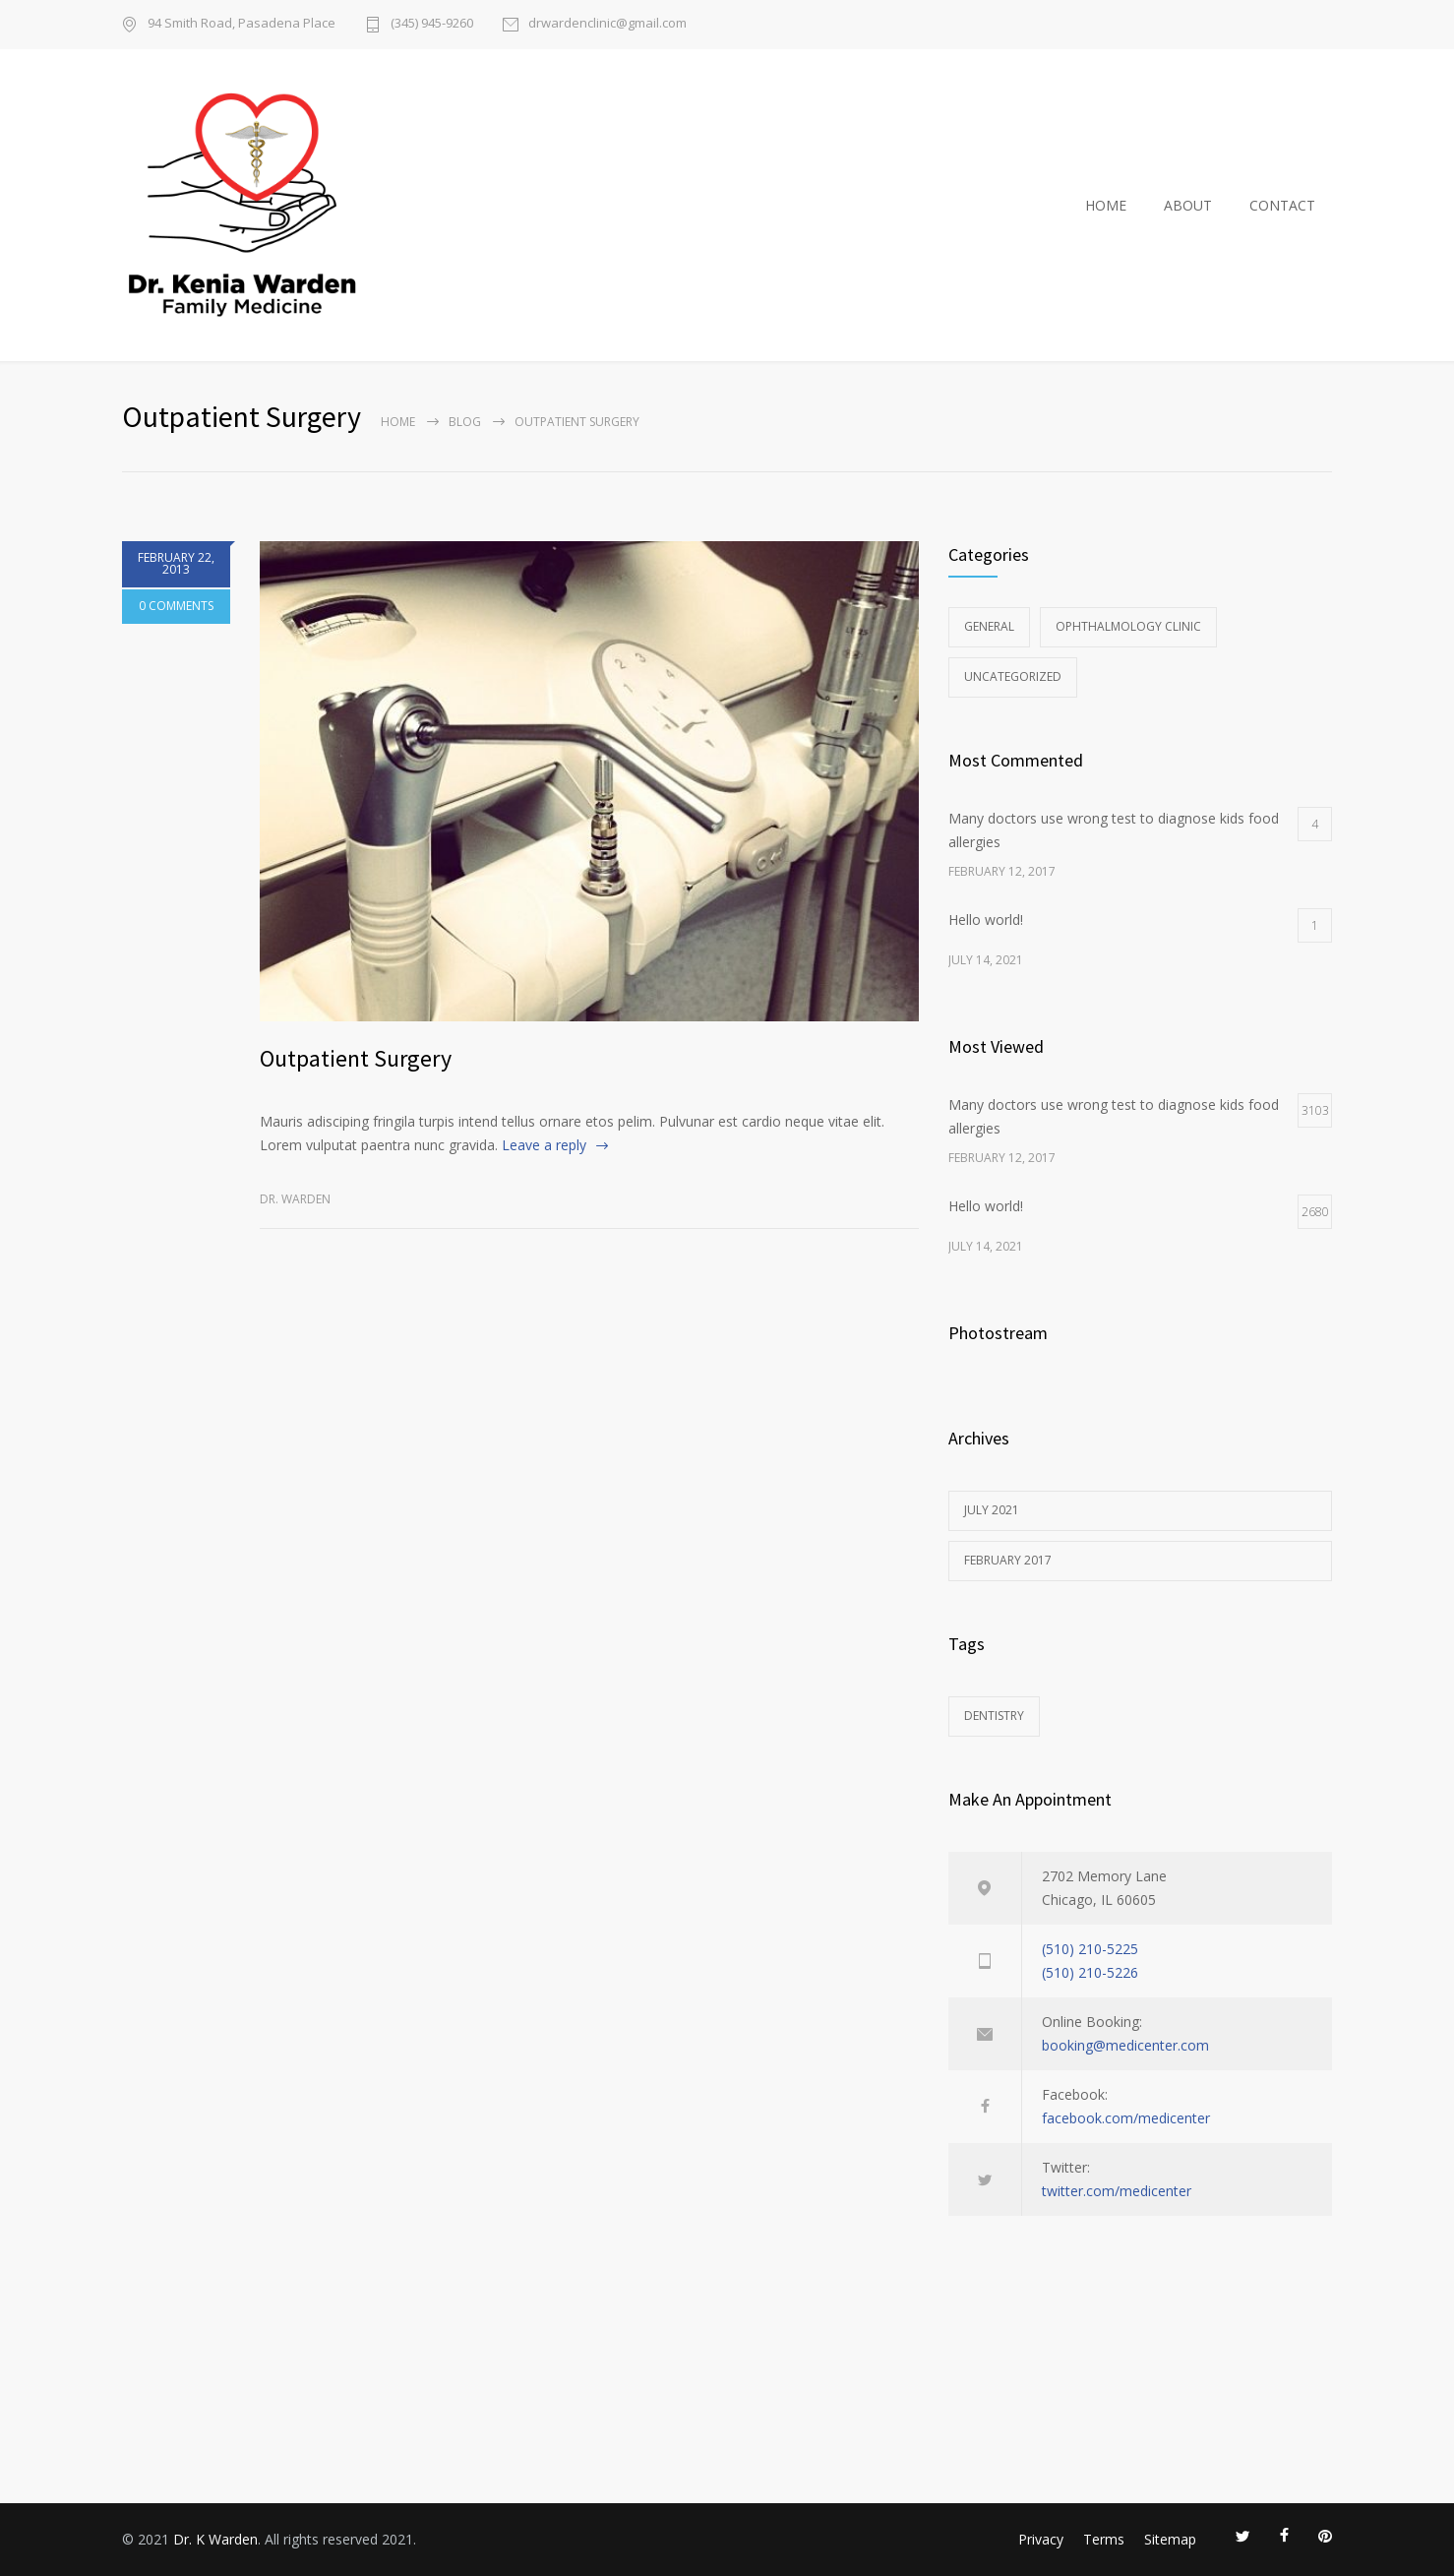  What do you see at coordinates (1128, 626) in the screenshot?
I see `Ophthalmology Clinic` at bounding box center [1128, 626].